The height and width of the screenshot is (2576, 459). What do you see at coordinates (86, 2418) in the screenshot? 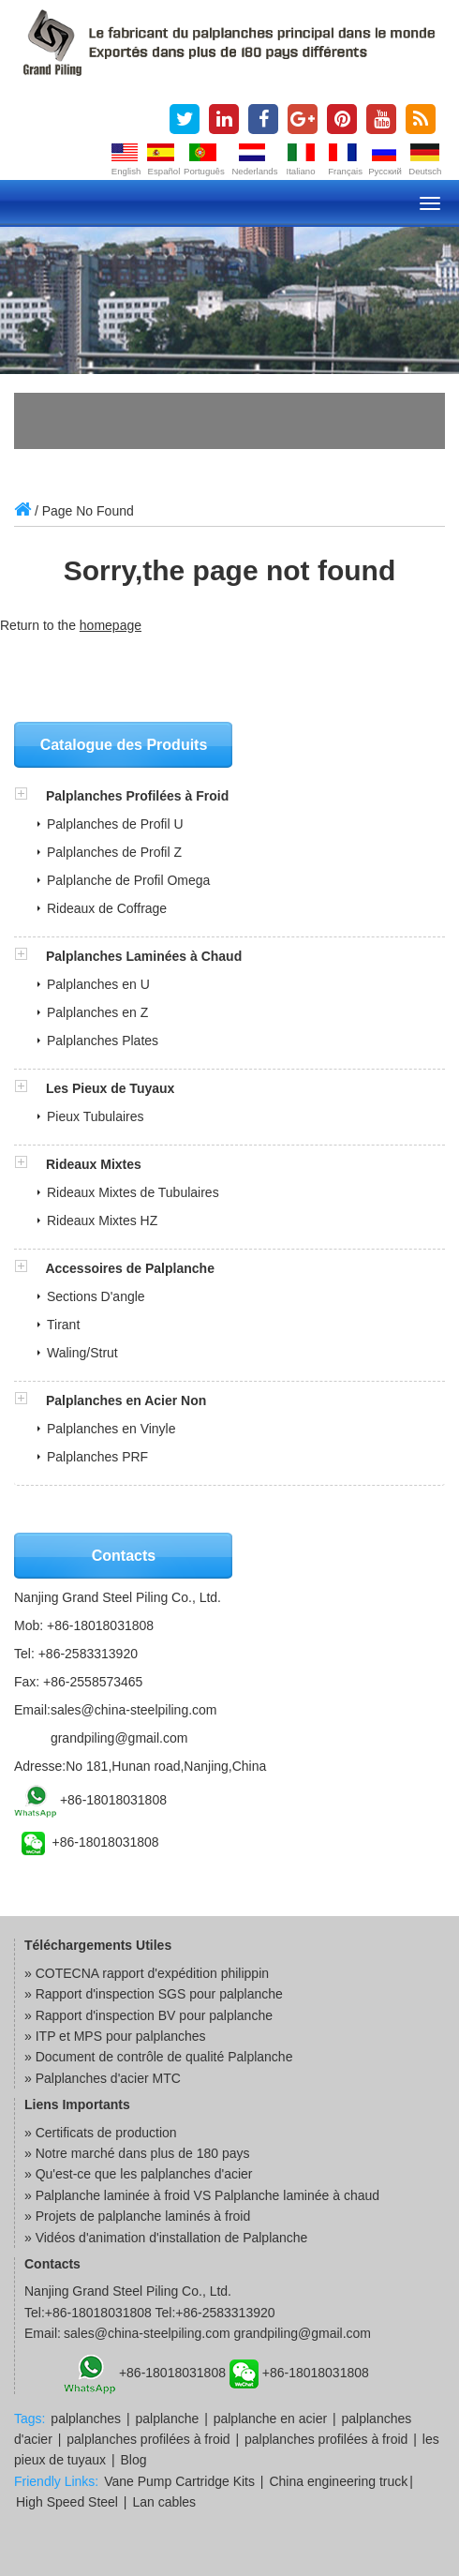
I see `palplanches` at bounding box center [86, 2418].